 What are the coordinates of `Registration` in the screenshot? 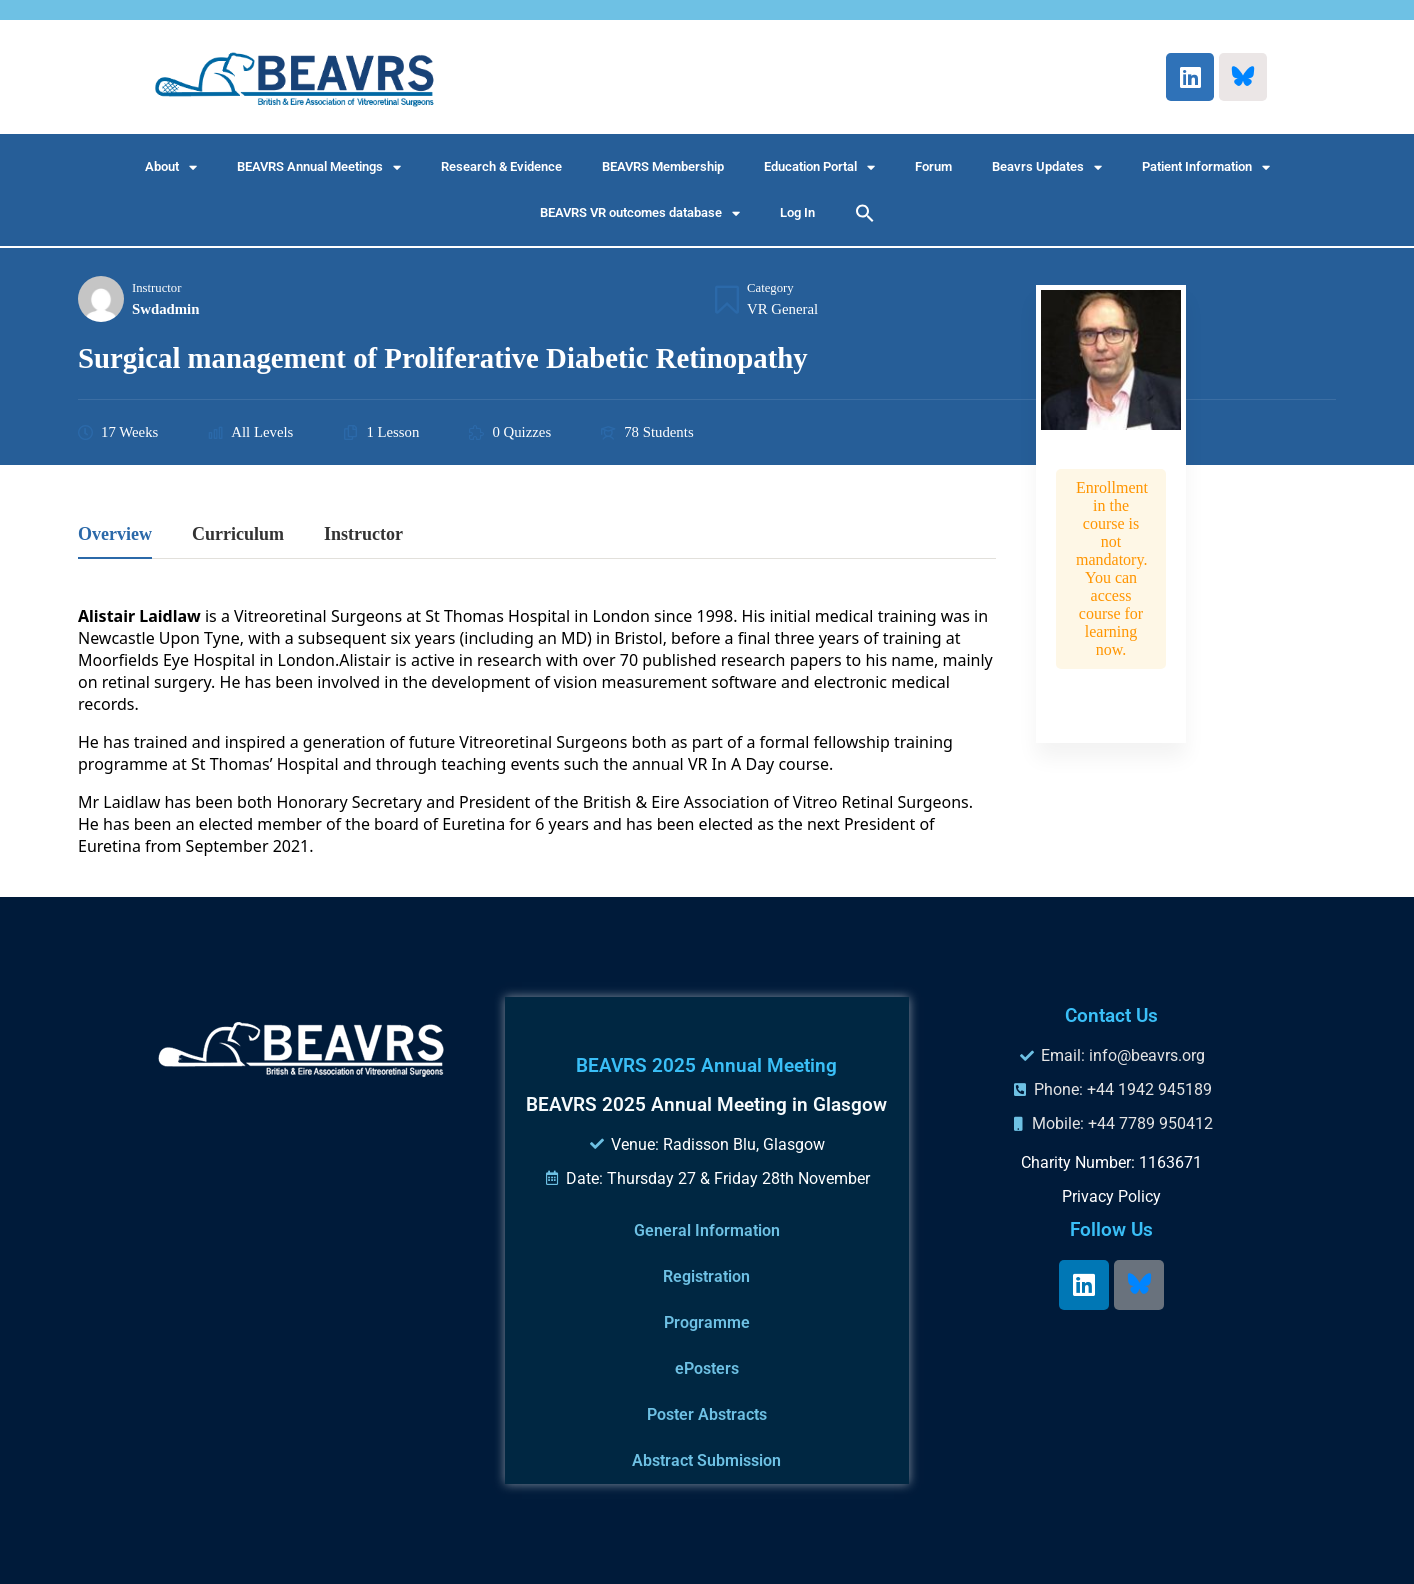 It's located at (706, 1276).